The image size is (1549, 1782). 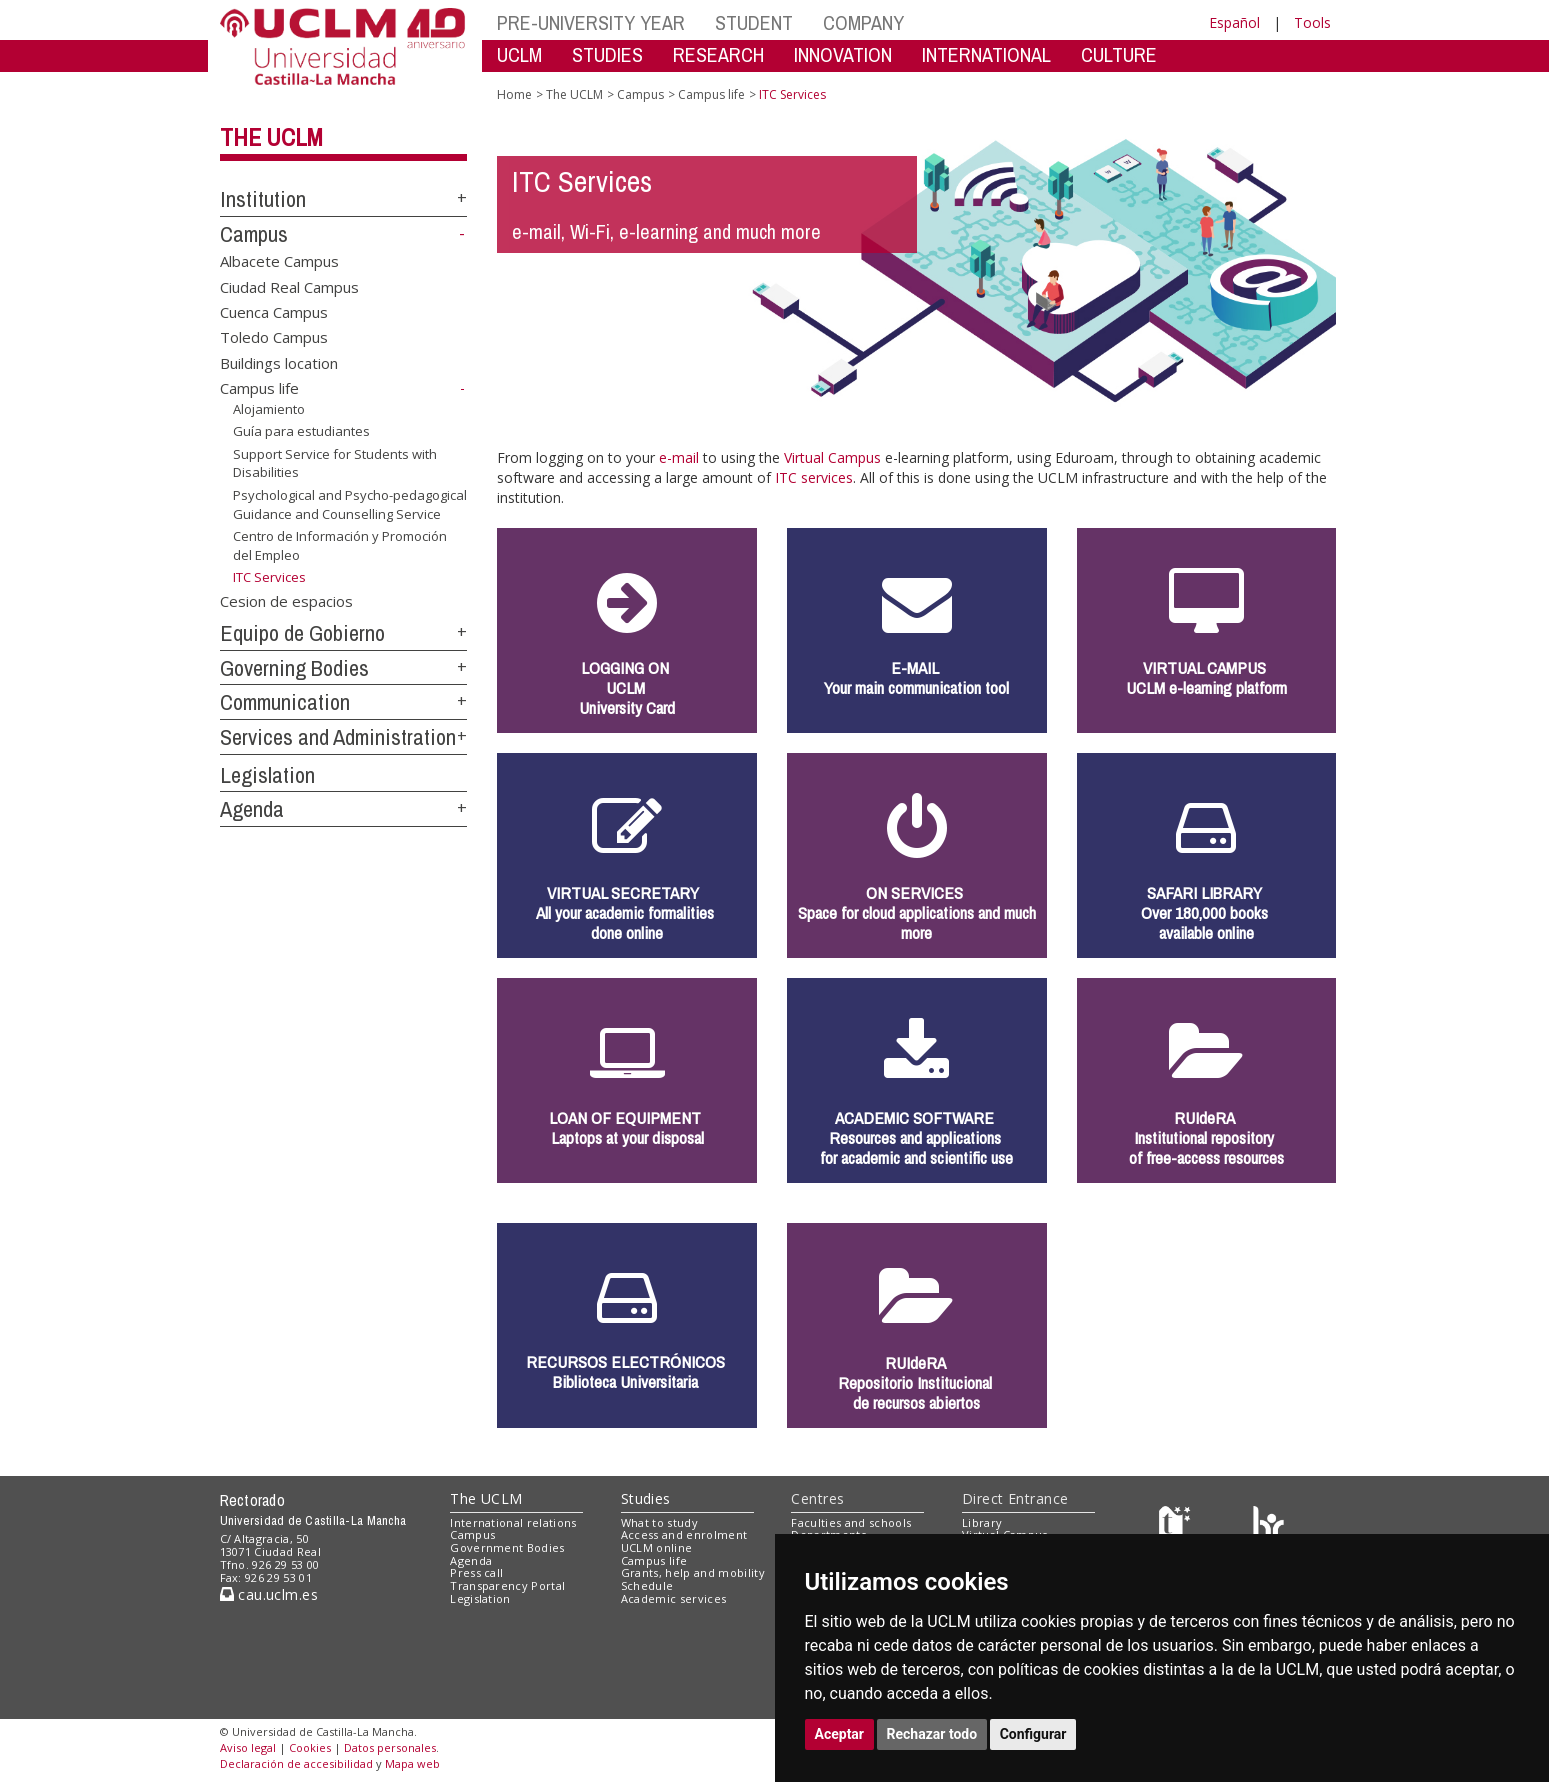 I want to click on Schedule, so click(x=647, y=1585).